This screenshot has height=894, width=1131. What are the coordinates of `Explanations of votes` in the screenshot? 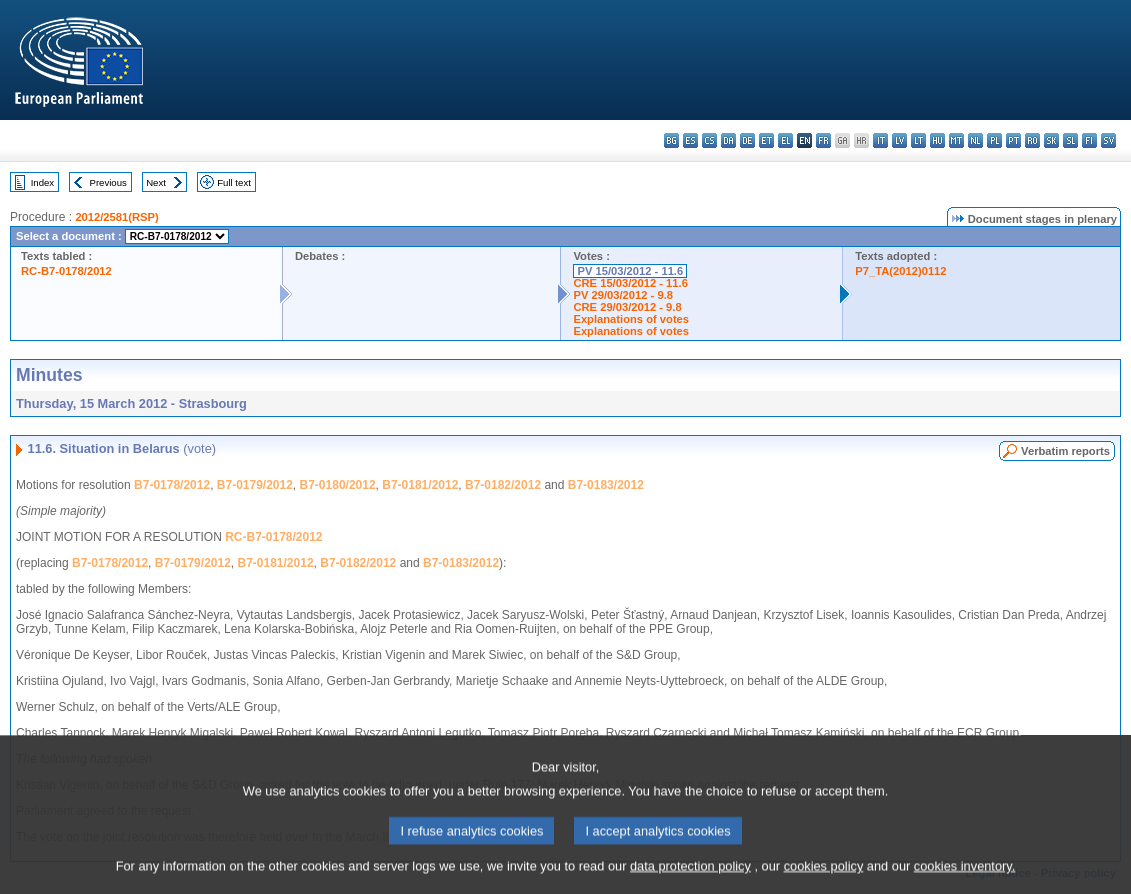 It's located at (631, 319).